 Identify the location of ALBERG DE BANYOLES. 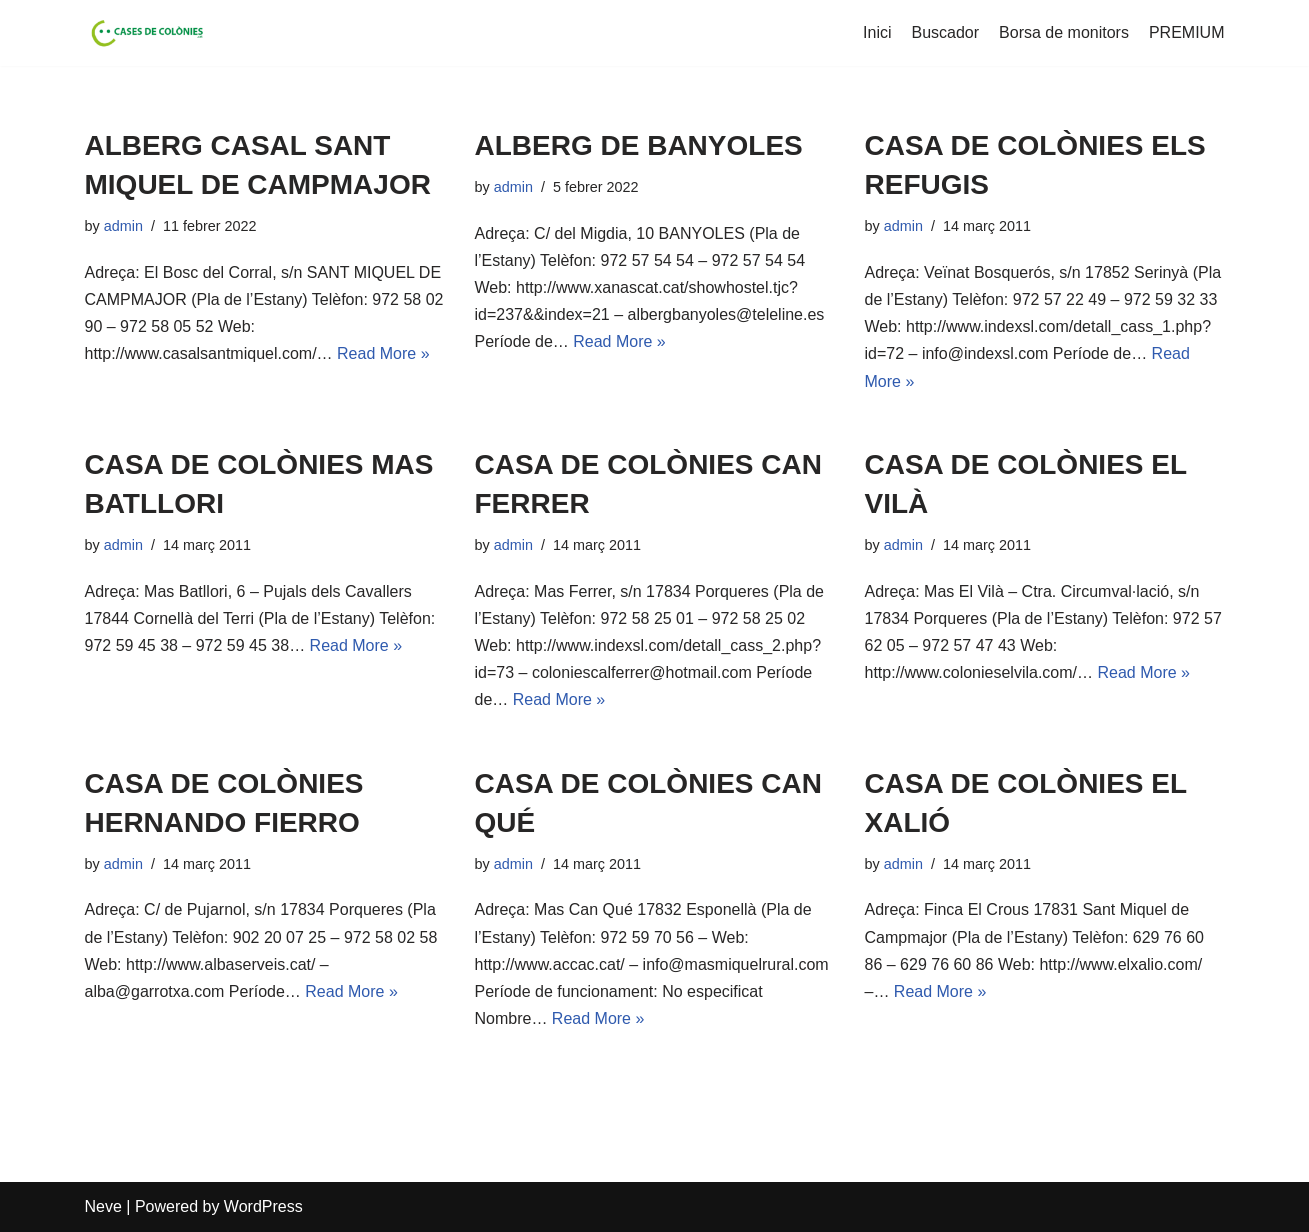
(639, 145).